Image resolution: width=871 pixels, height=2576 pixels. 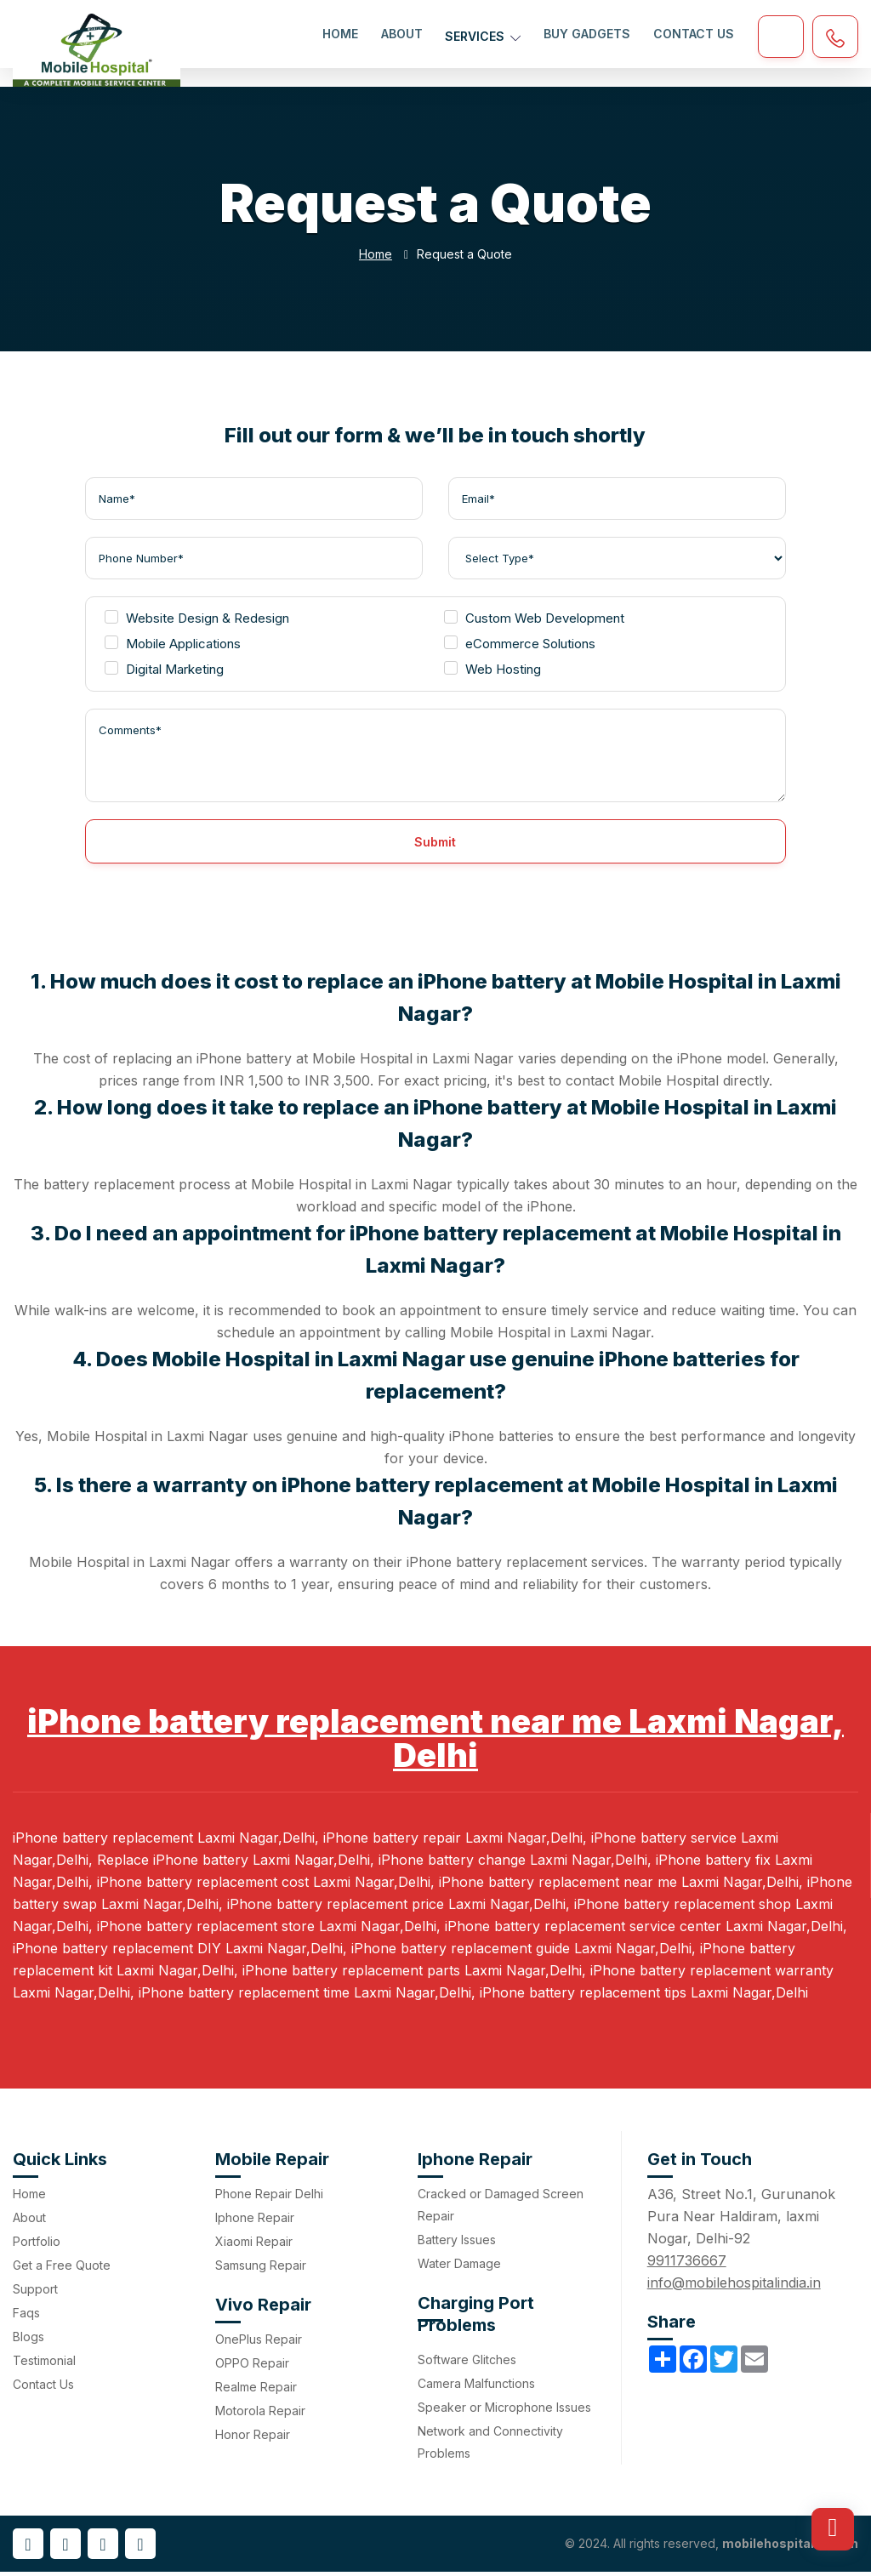 What do you see at coordinates (504, 2411) in the screenshot?
I see `Speaker or Microphone Issues [menuitem]` at bounding box center [504, 2411].